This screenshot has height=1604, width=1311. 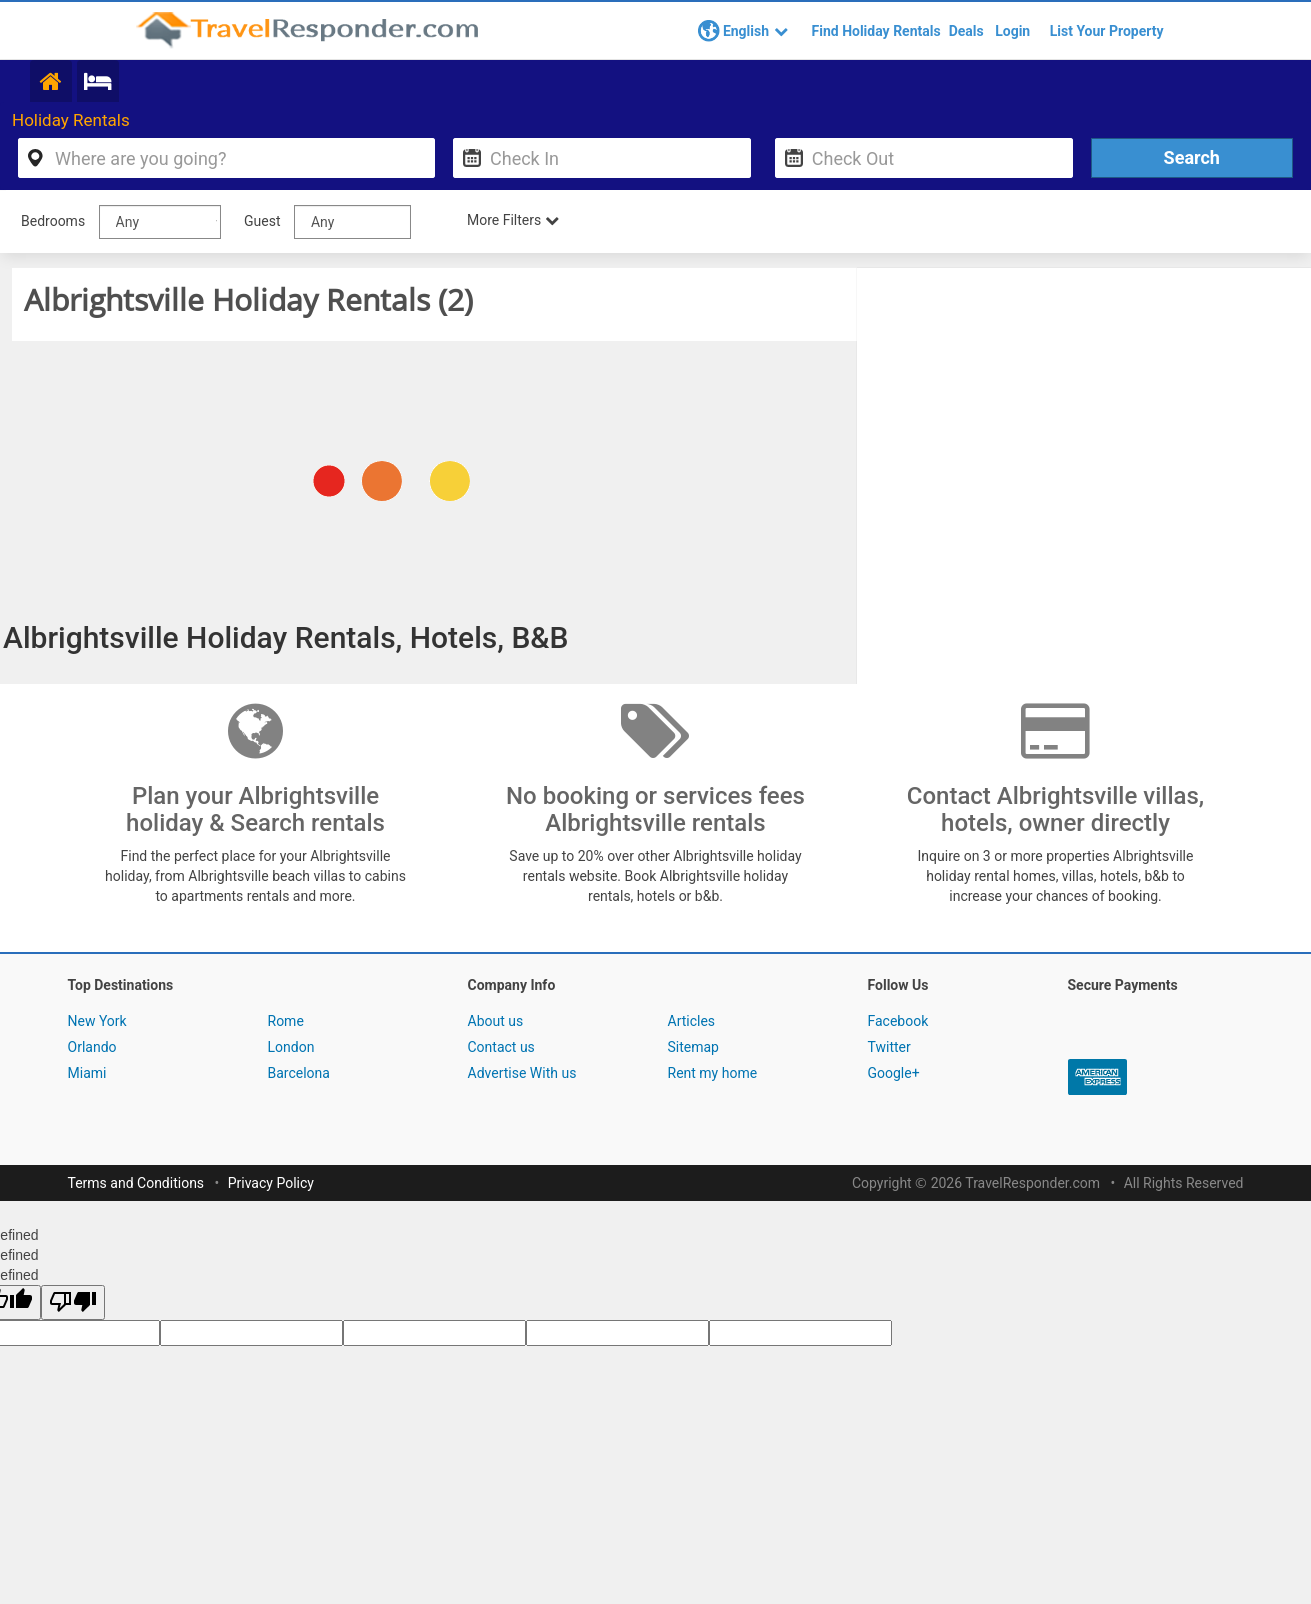 What do you see at coordinates (713, 1075) in the screenshot?
I see `Rent my home` at bounding box center [713, 1075].